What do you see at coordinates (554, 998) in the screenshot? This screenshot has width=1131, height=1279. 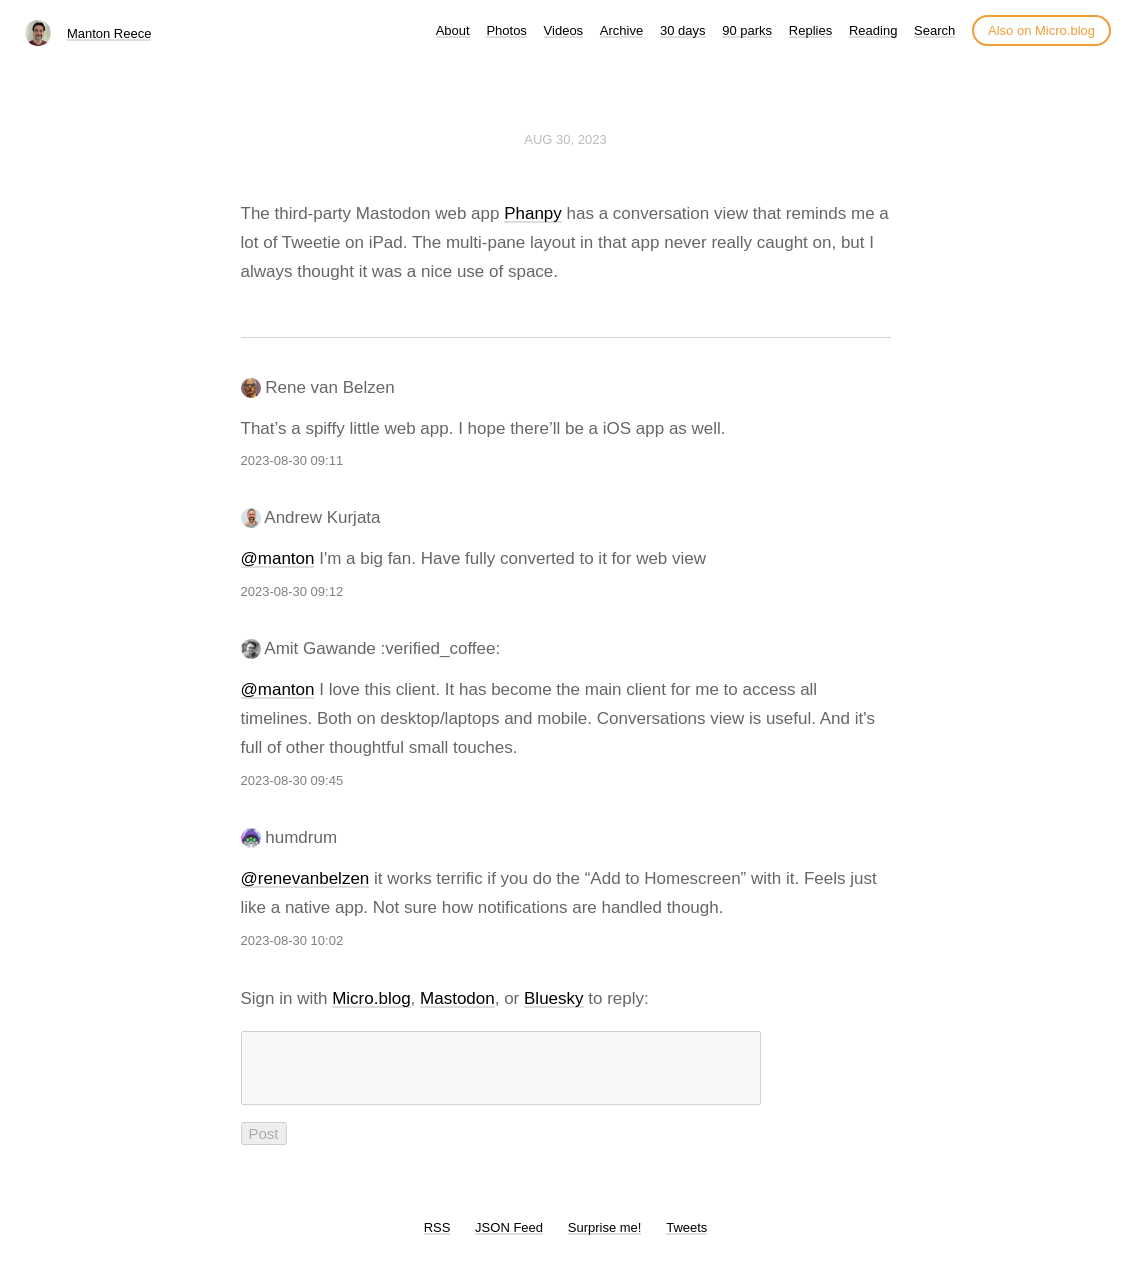 I see `Bluesky` at bounding box center [554, 998].